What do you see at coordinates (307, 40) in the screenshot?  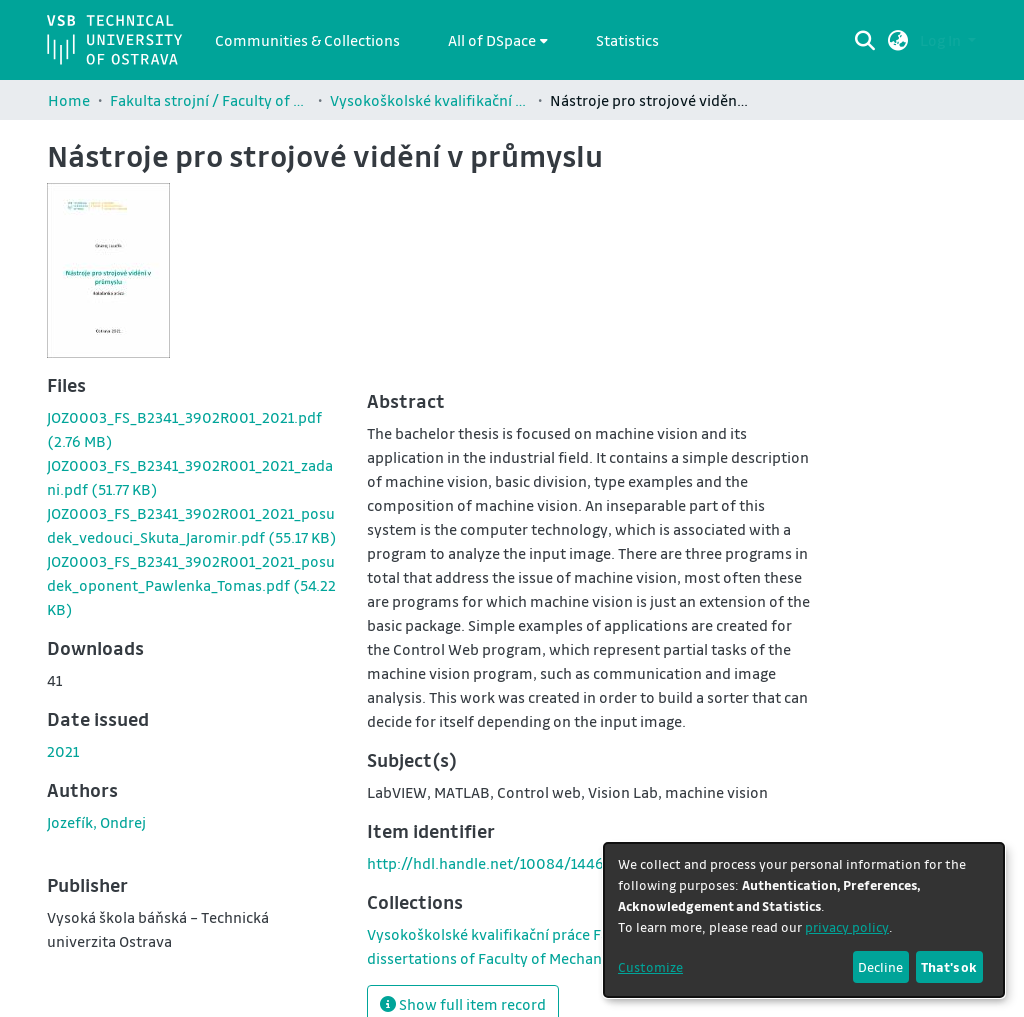 I see `Communities & Collections [menuitem]` at bounding box center [307, 40].